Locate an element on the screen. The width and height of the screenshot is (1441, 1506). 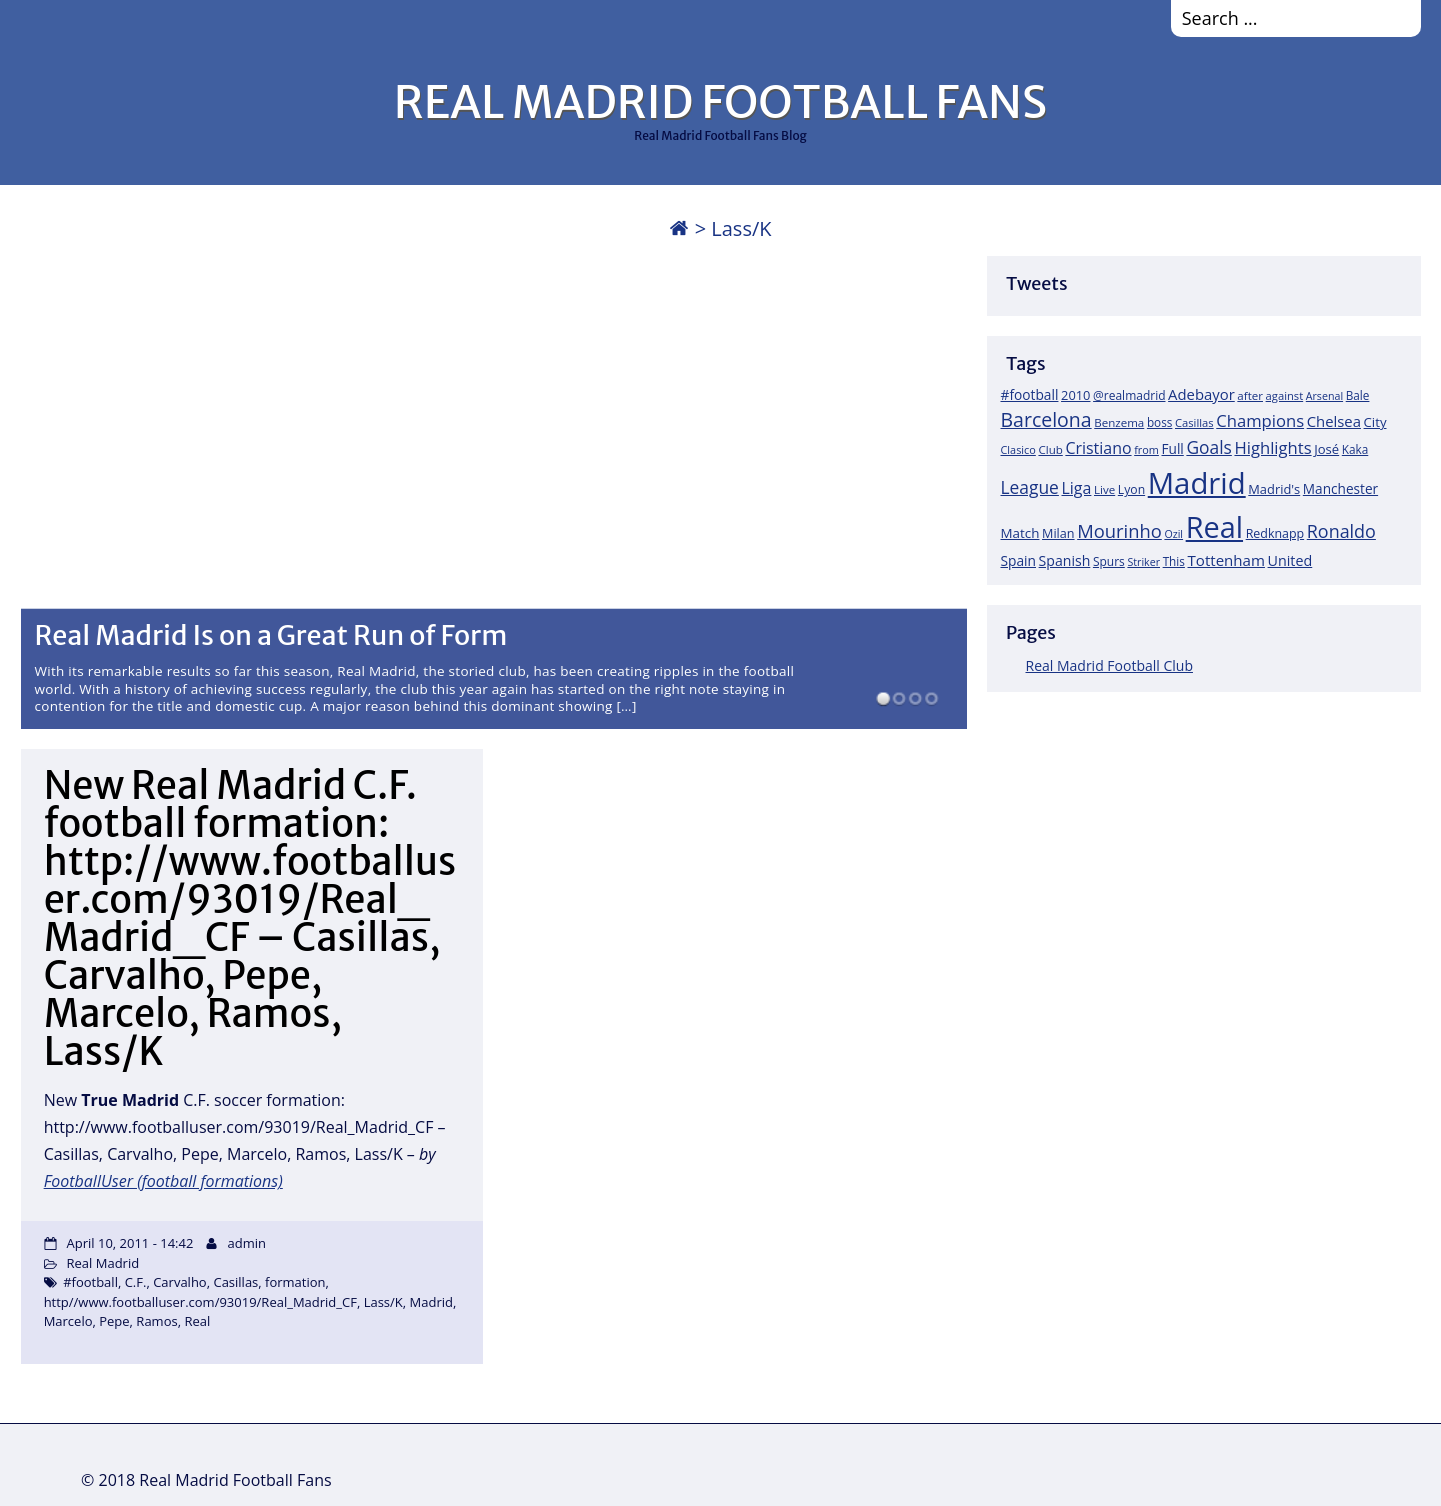
Goals [Goals (61 items)] is located at coordinates (1208, 447).